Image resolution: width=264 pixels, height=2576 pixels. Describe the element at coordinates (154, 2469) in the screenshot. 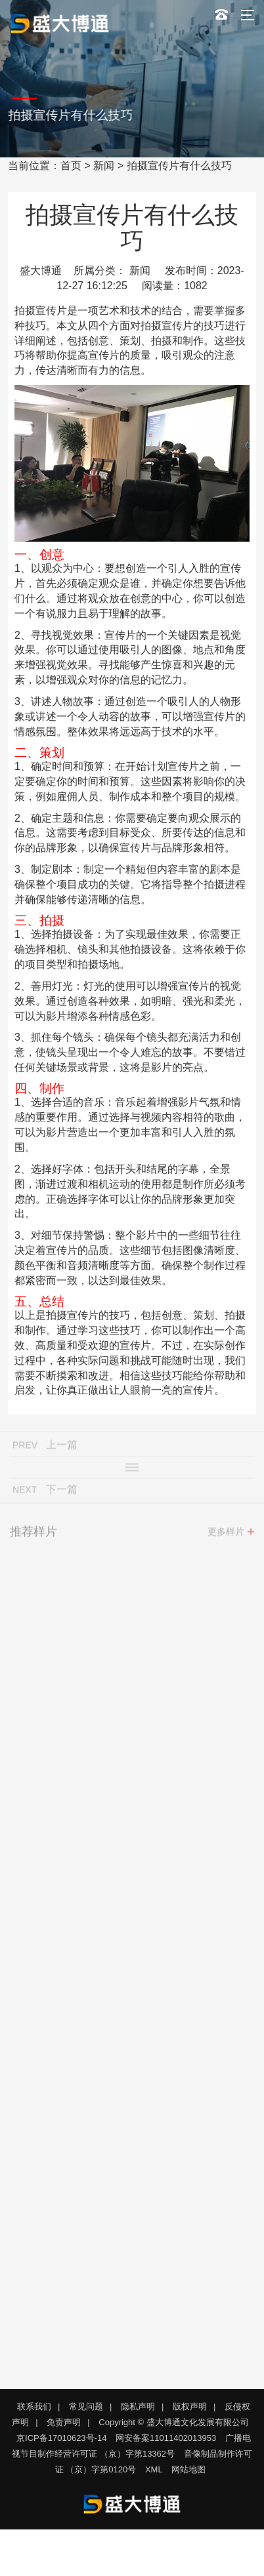

I see `XML` at that location.